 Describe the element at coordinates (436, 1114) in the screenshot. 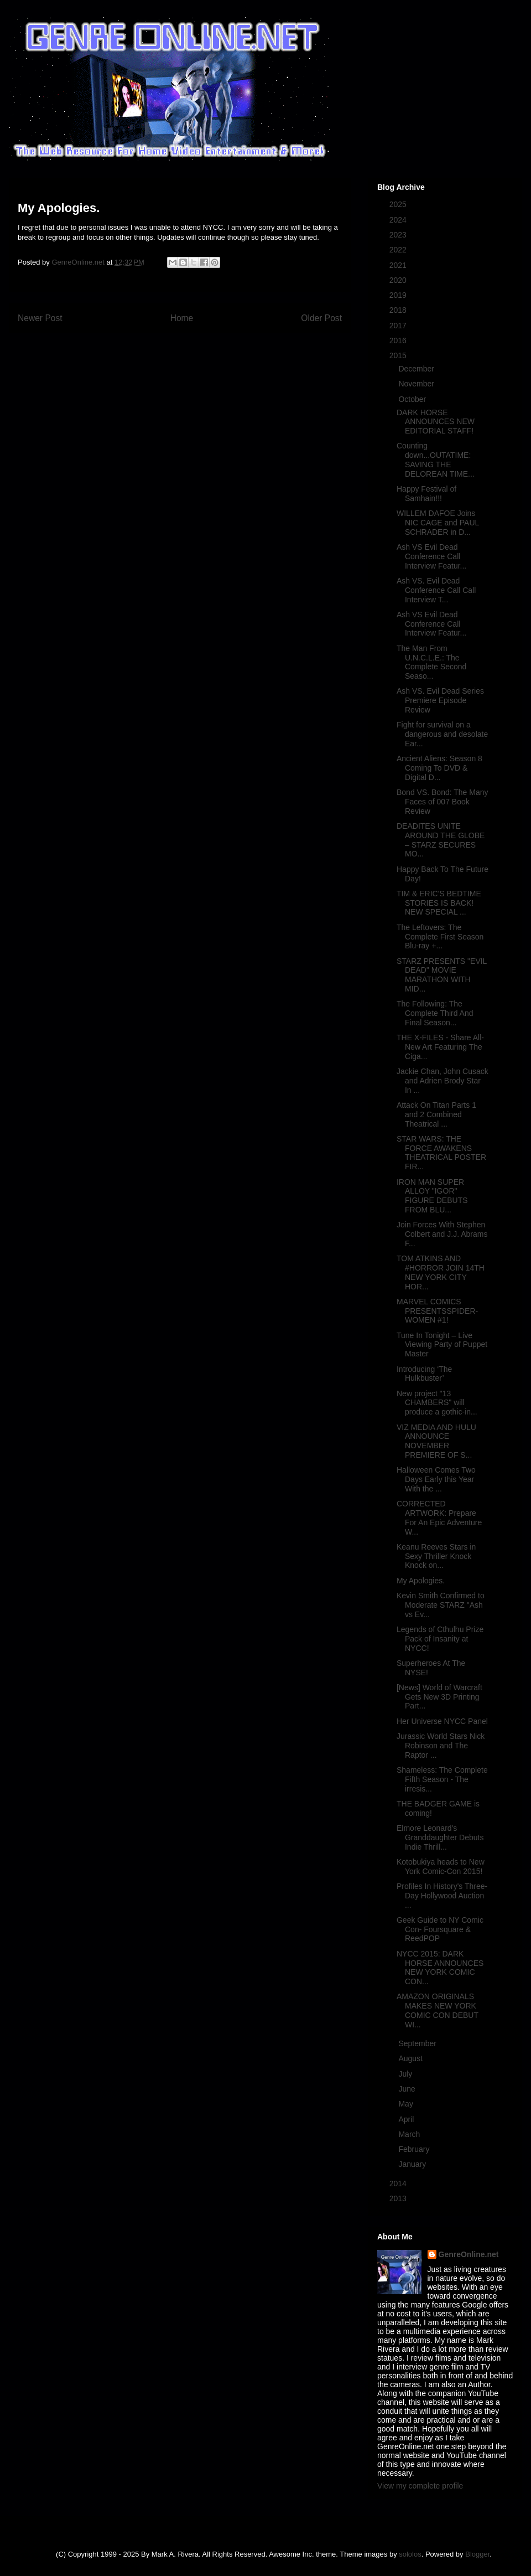

I see `Attack On Titan Parts 1 and 2 Combined Theatrical ...` at that location.